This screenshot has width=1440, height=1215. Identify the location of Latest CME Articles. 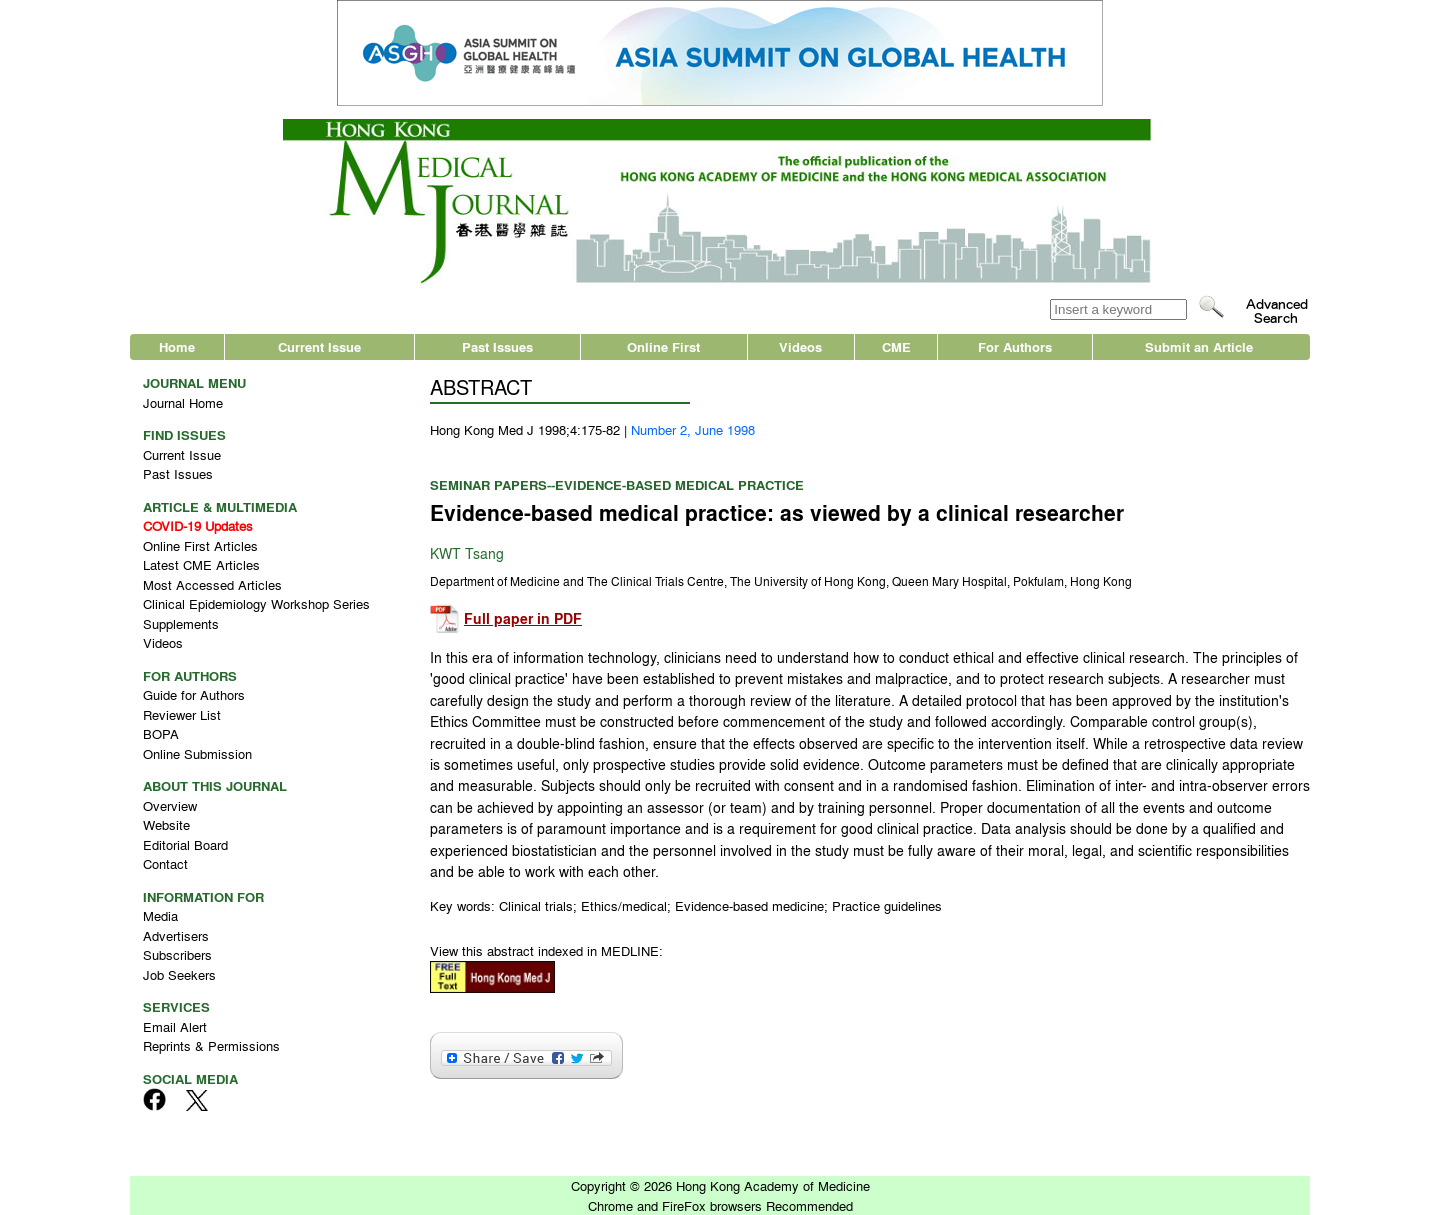
(201, 564).